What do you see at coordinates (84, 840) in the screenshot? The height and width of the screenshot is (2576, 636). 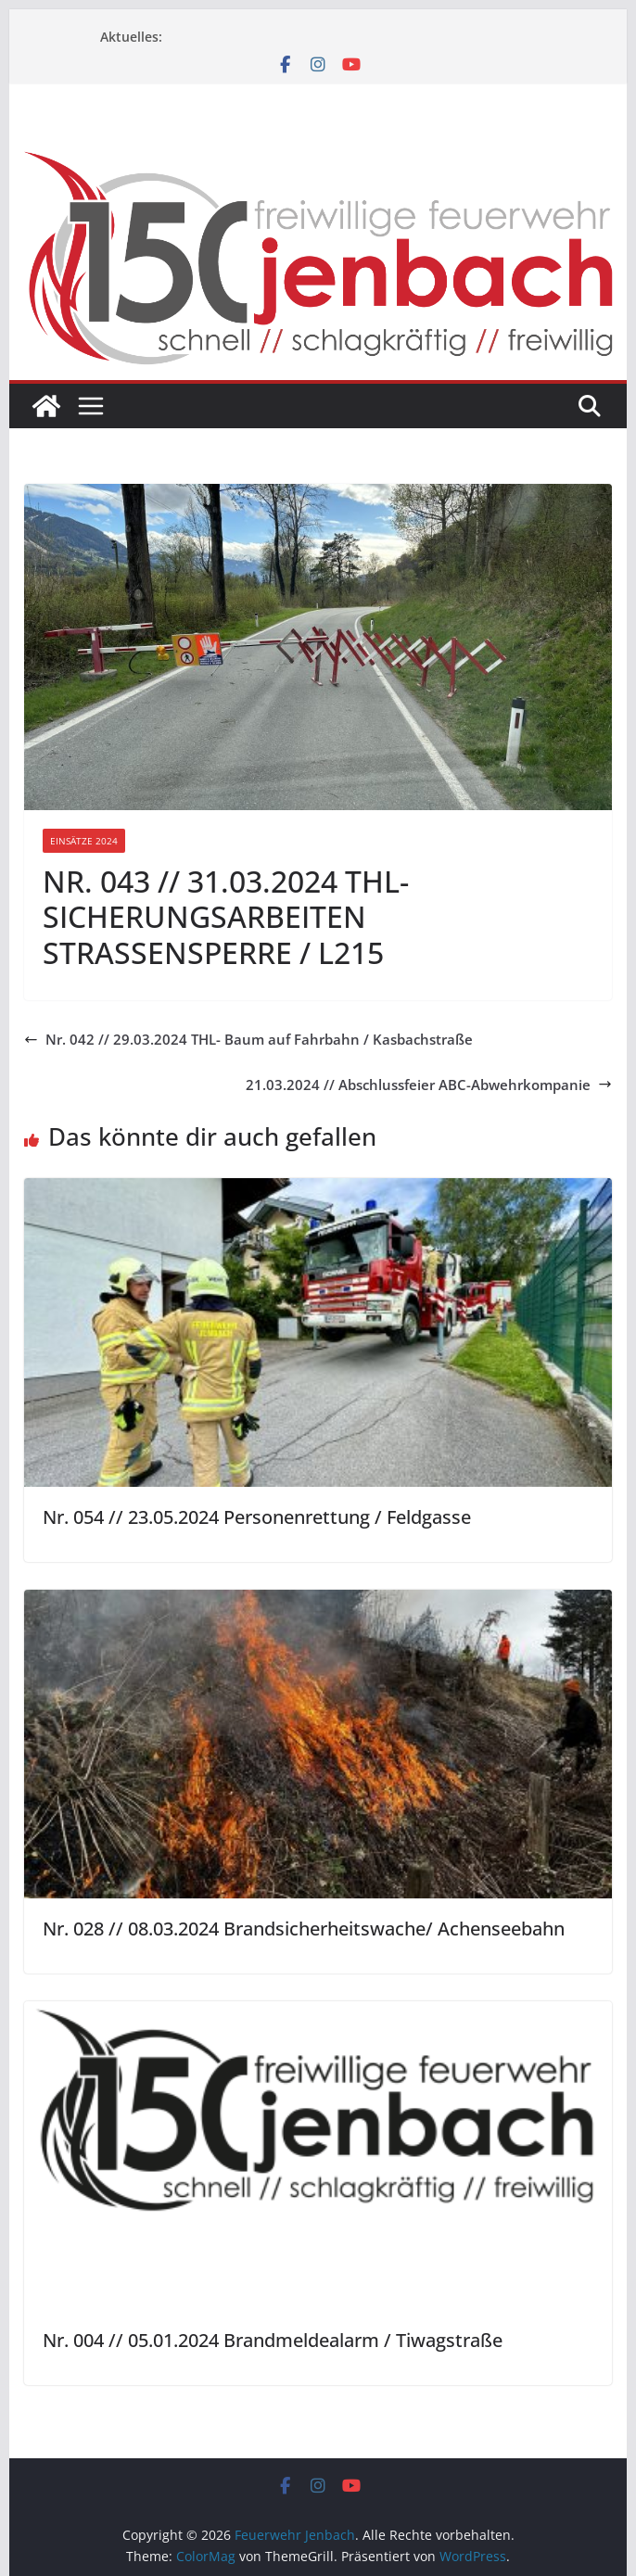 I see `Einsätze 2024` at bounding box center [84, 840].